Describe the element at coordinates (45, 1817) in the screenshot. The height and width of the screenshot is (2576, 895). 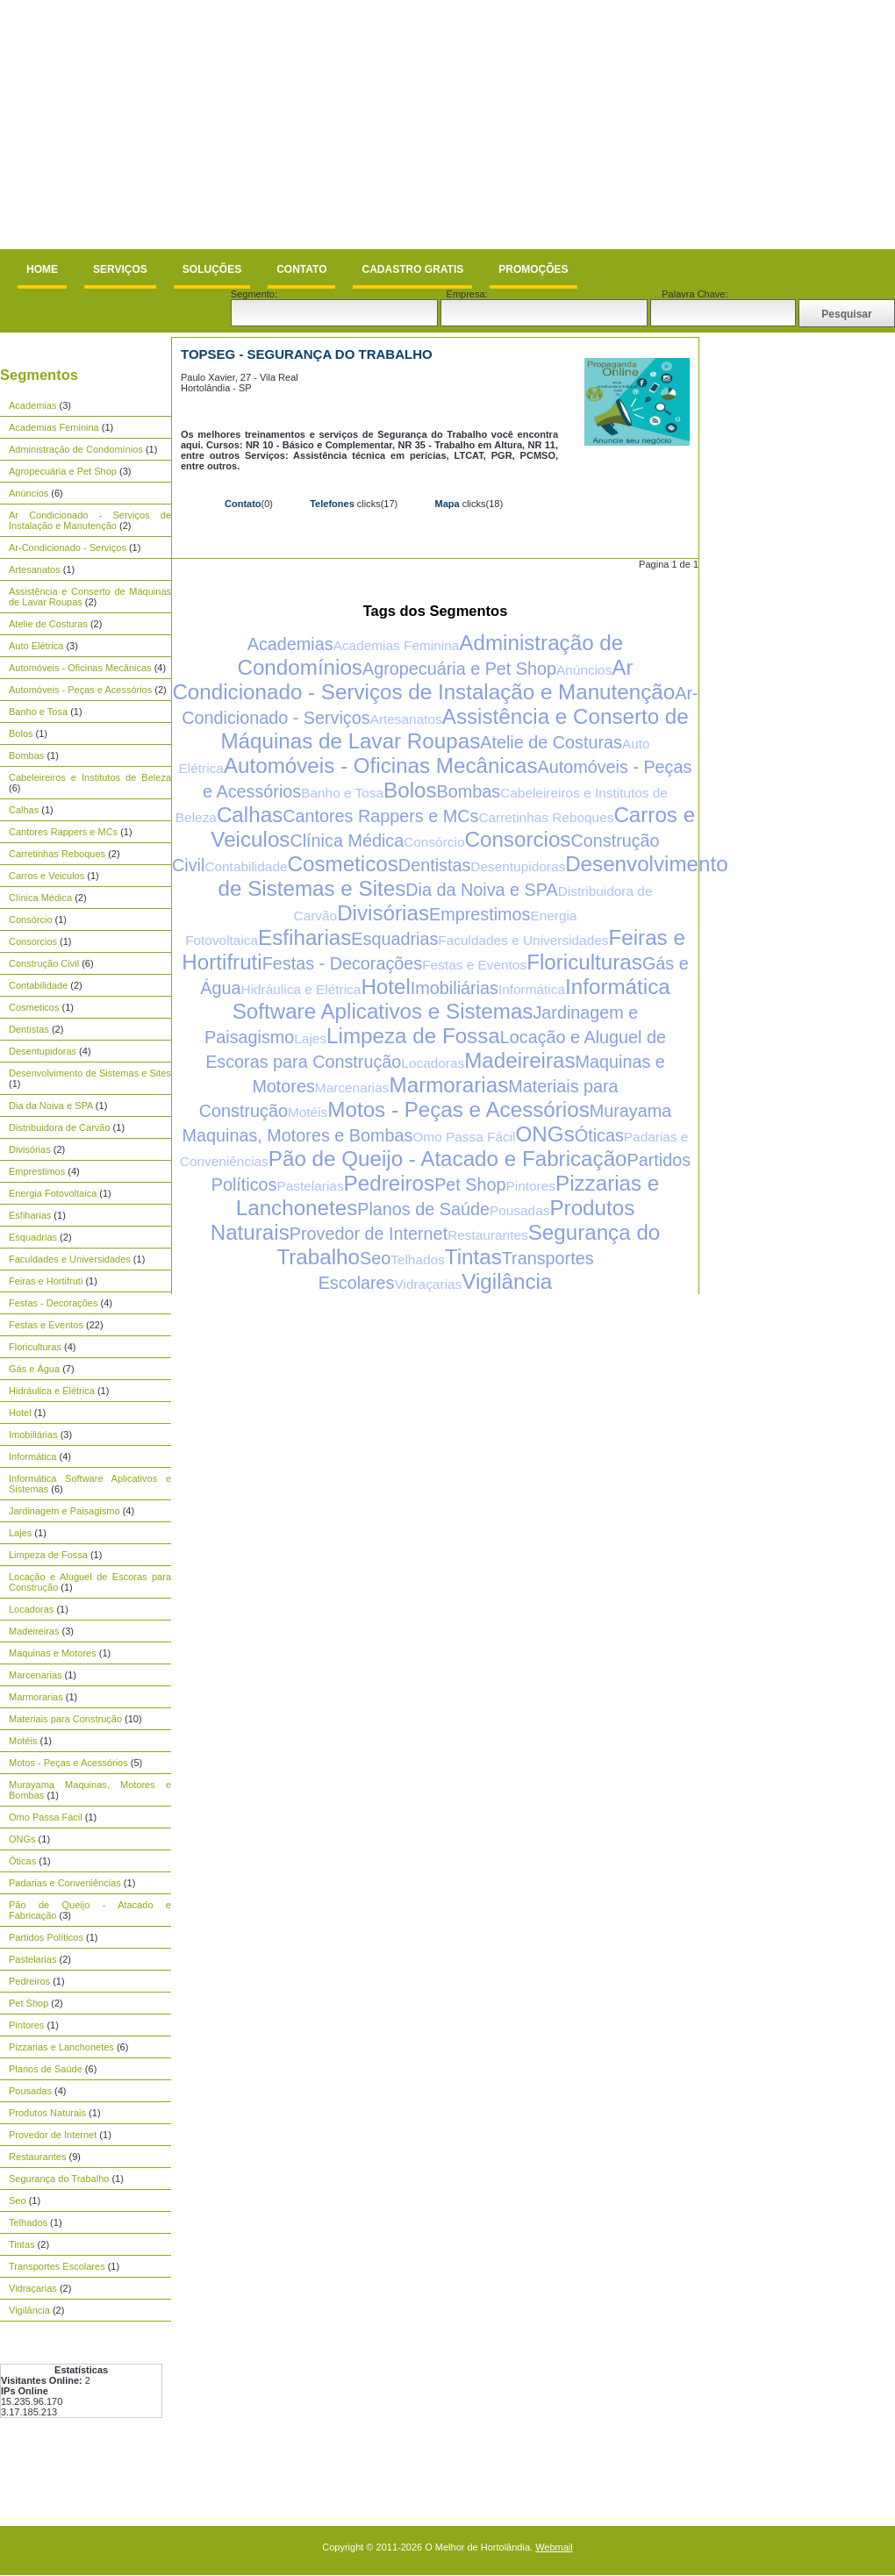
I see `Omo Passa Fácil` at that location.